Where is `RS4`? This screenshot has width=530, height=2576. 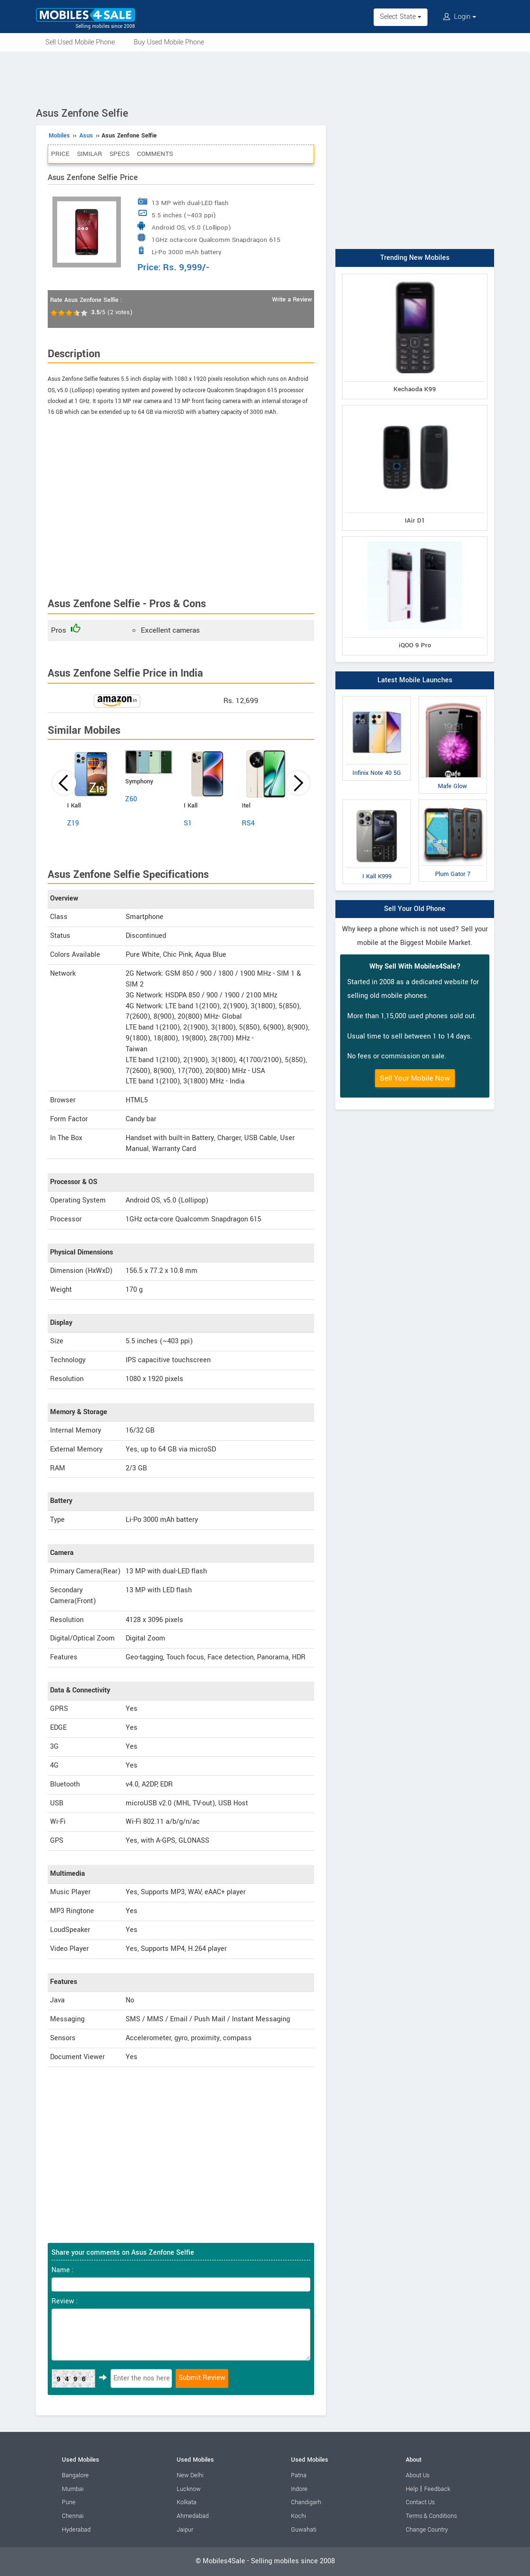 RS4 is located at coordinates (248, 823).